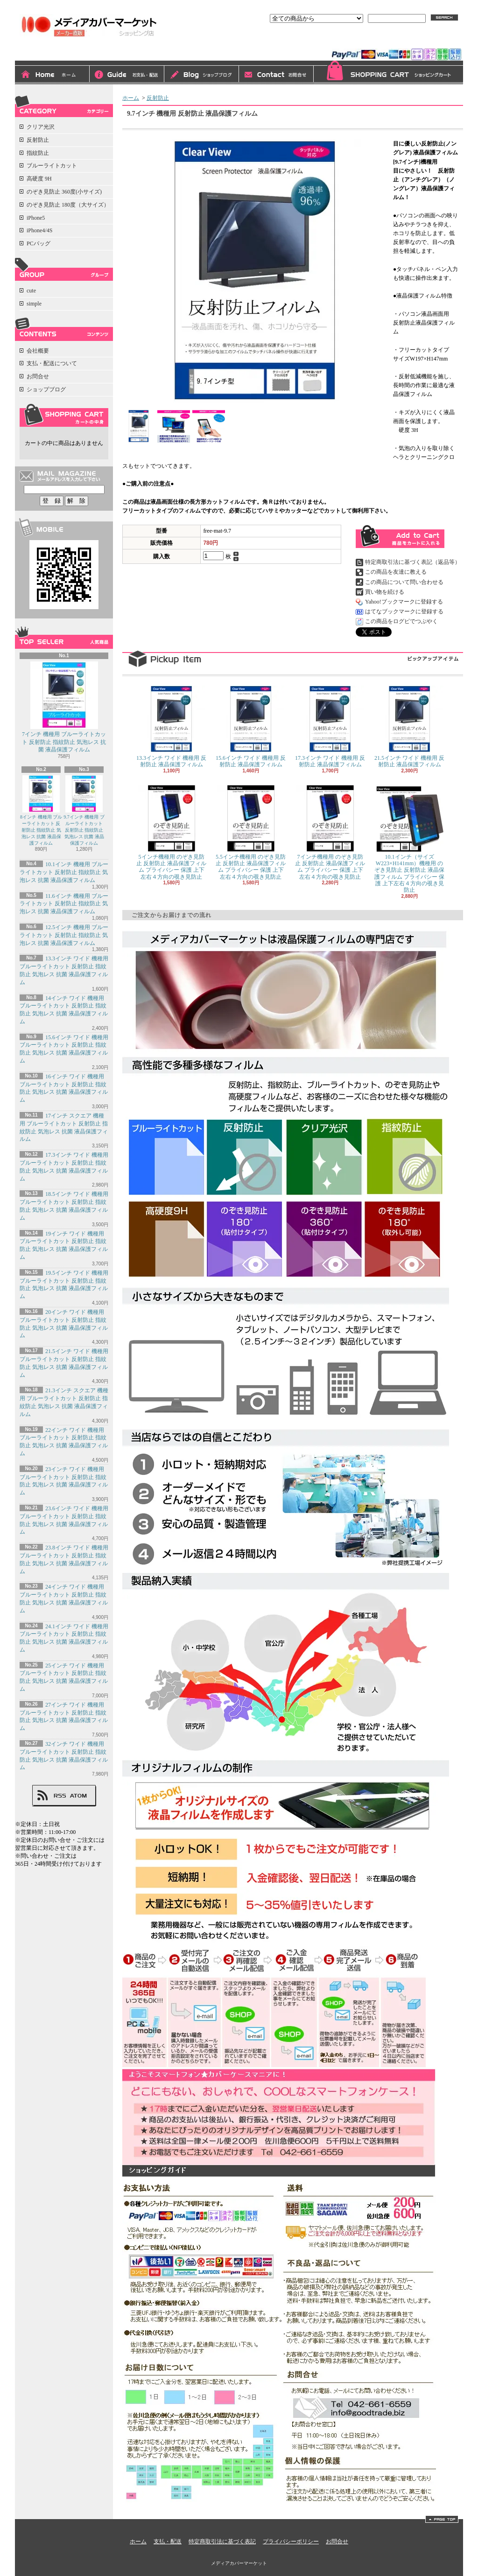  I want to click on 15.6インチ ワイド 機種用 反射防止 液晶保護フィルム, so click(251, 727).